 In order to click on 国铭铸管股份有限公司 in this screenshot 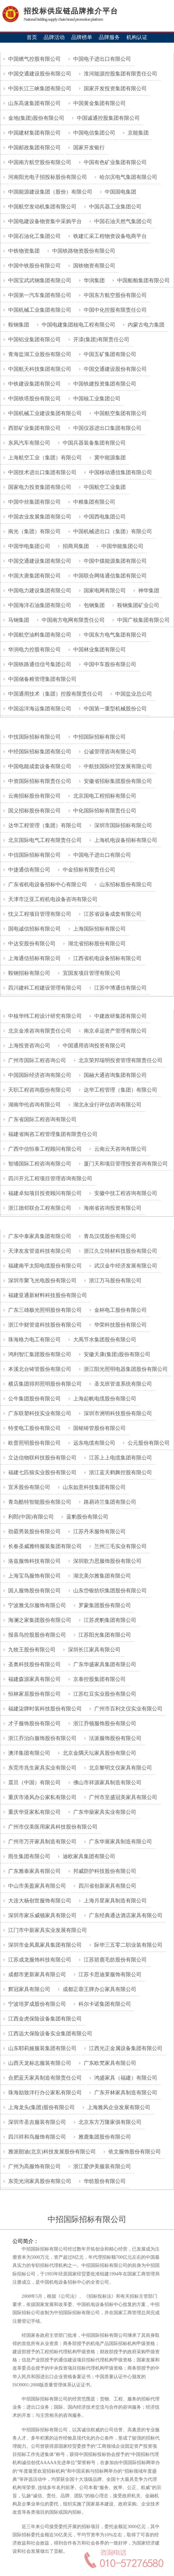, I will do `click(99, 1428)`.